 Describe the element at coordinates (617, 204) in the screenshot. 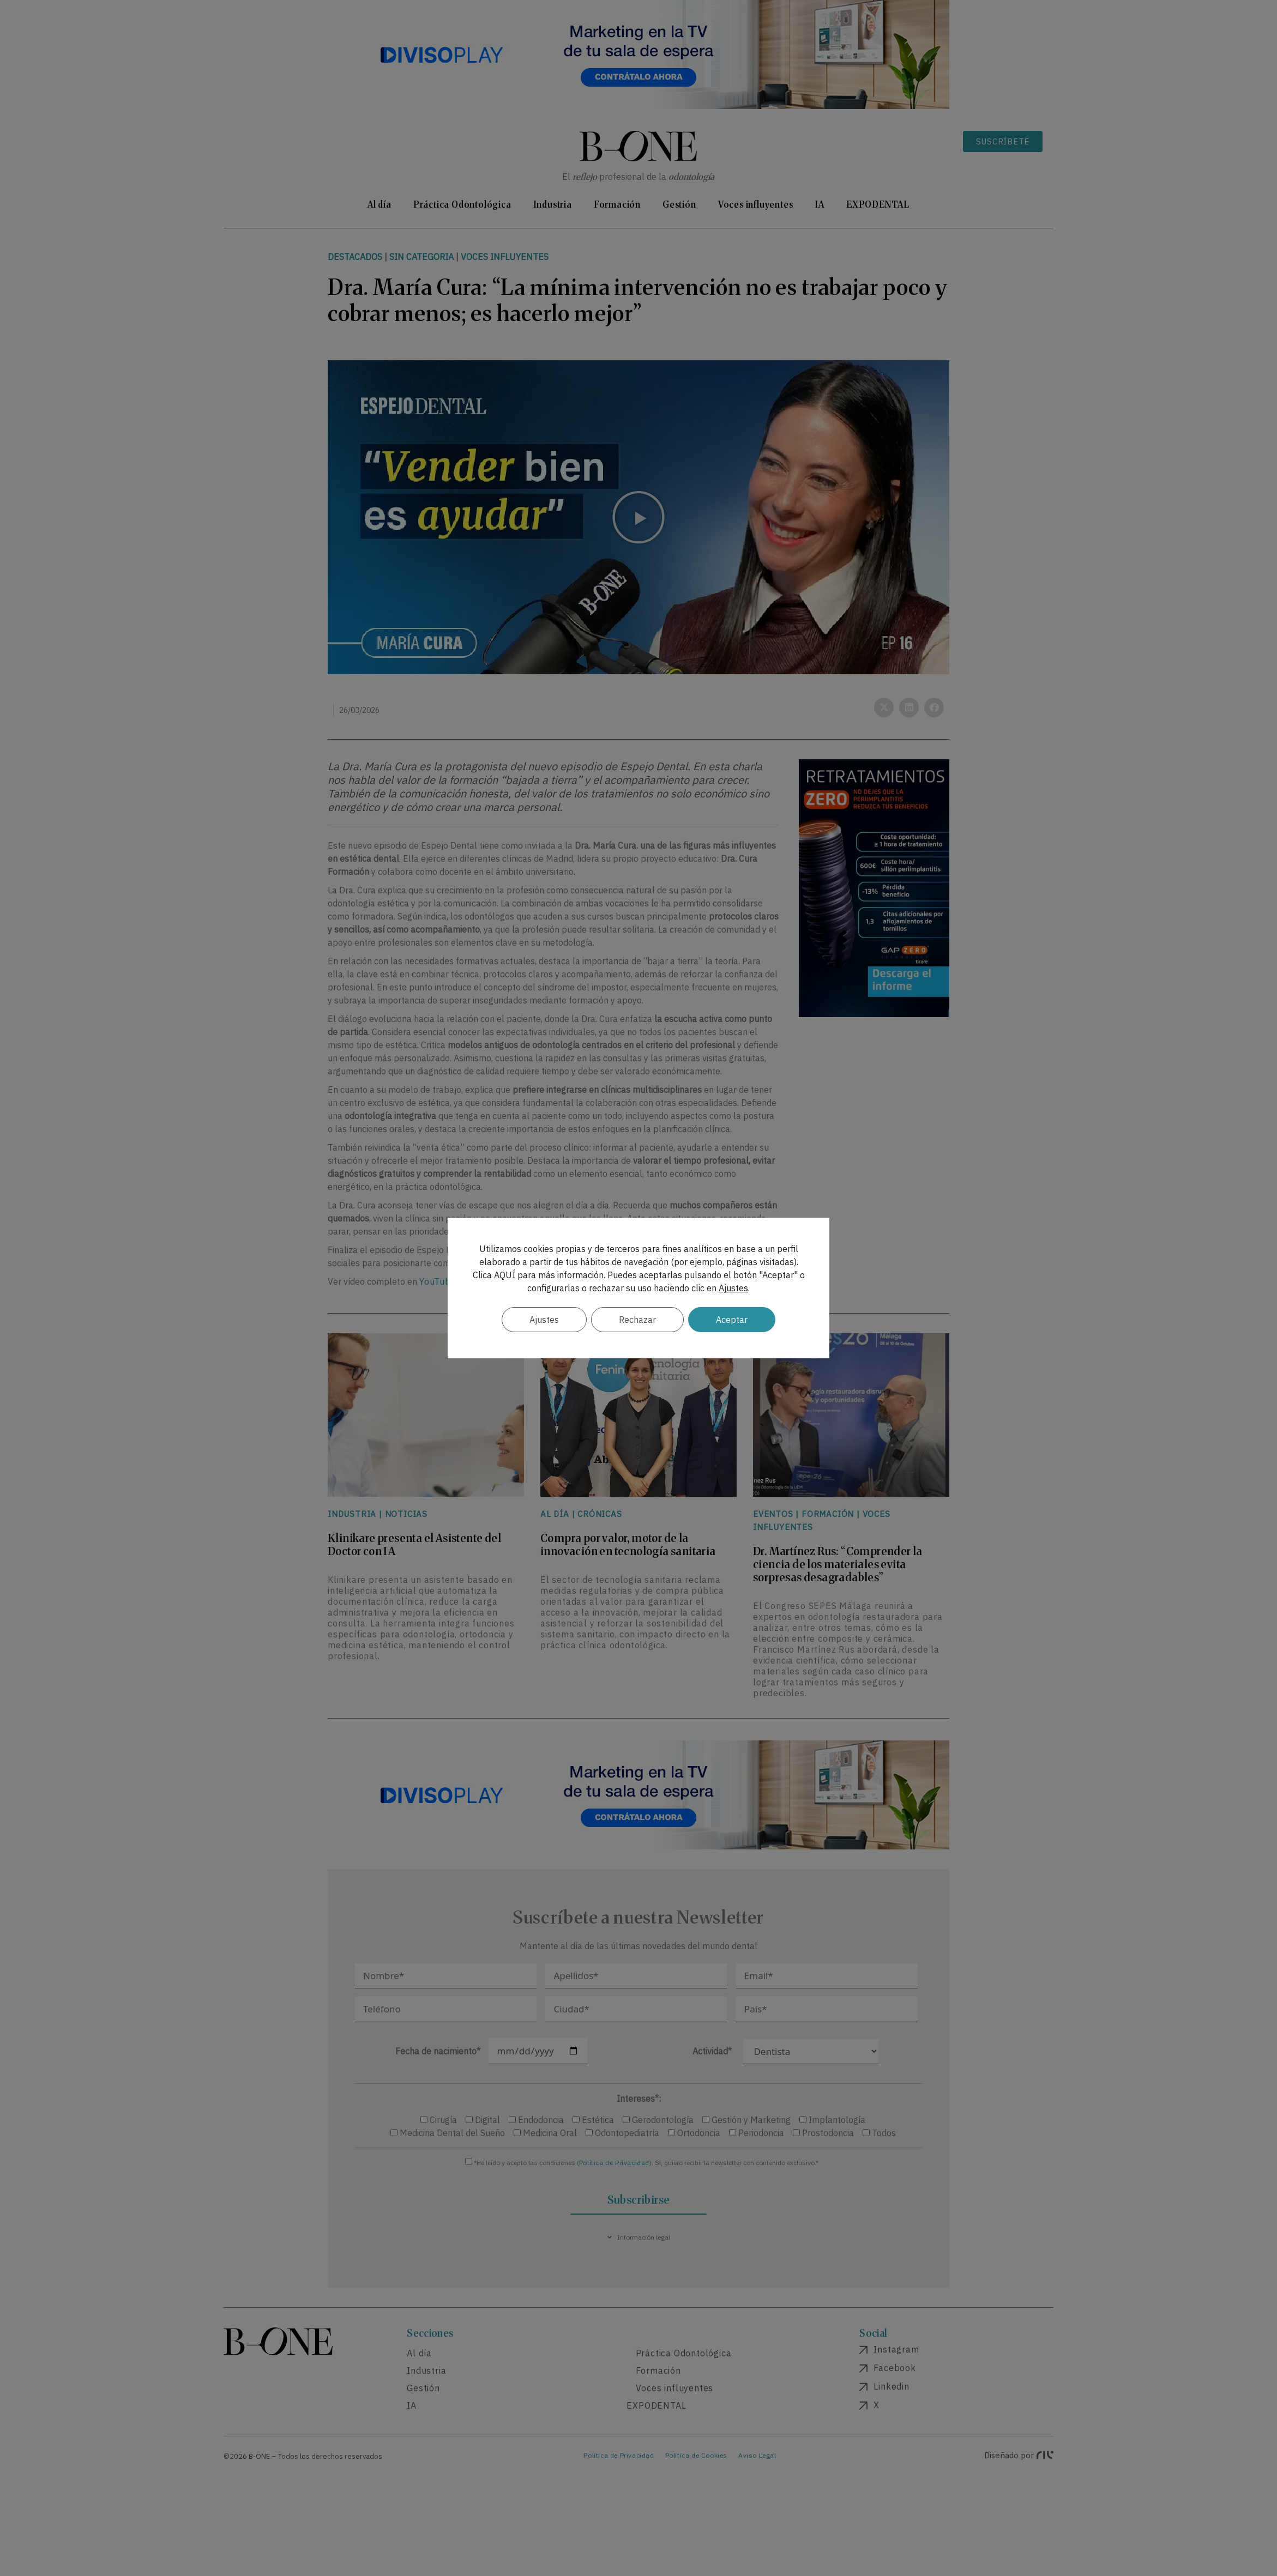

I see `Formación` at that location.